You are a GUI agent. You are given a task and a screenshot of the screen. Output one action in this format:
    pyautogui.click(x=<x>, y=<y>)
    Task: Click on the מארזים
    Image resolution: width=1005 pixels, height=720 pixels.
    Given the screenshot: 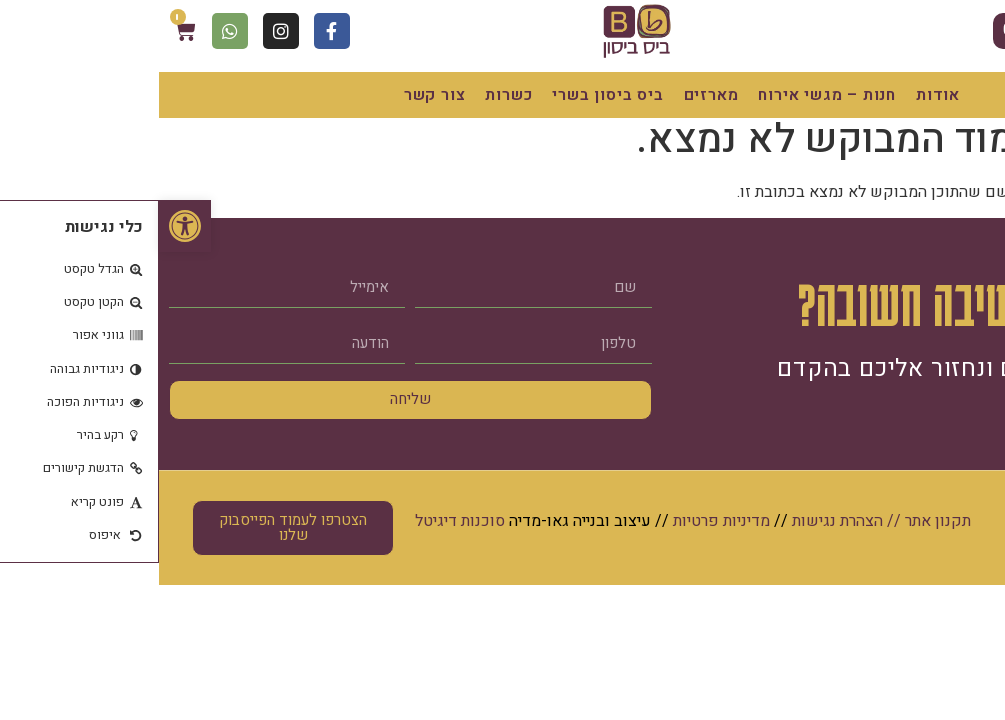 What is the action you would take?
    pyautogui.click(x=552, y=95)
    